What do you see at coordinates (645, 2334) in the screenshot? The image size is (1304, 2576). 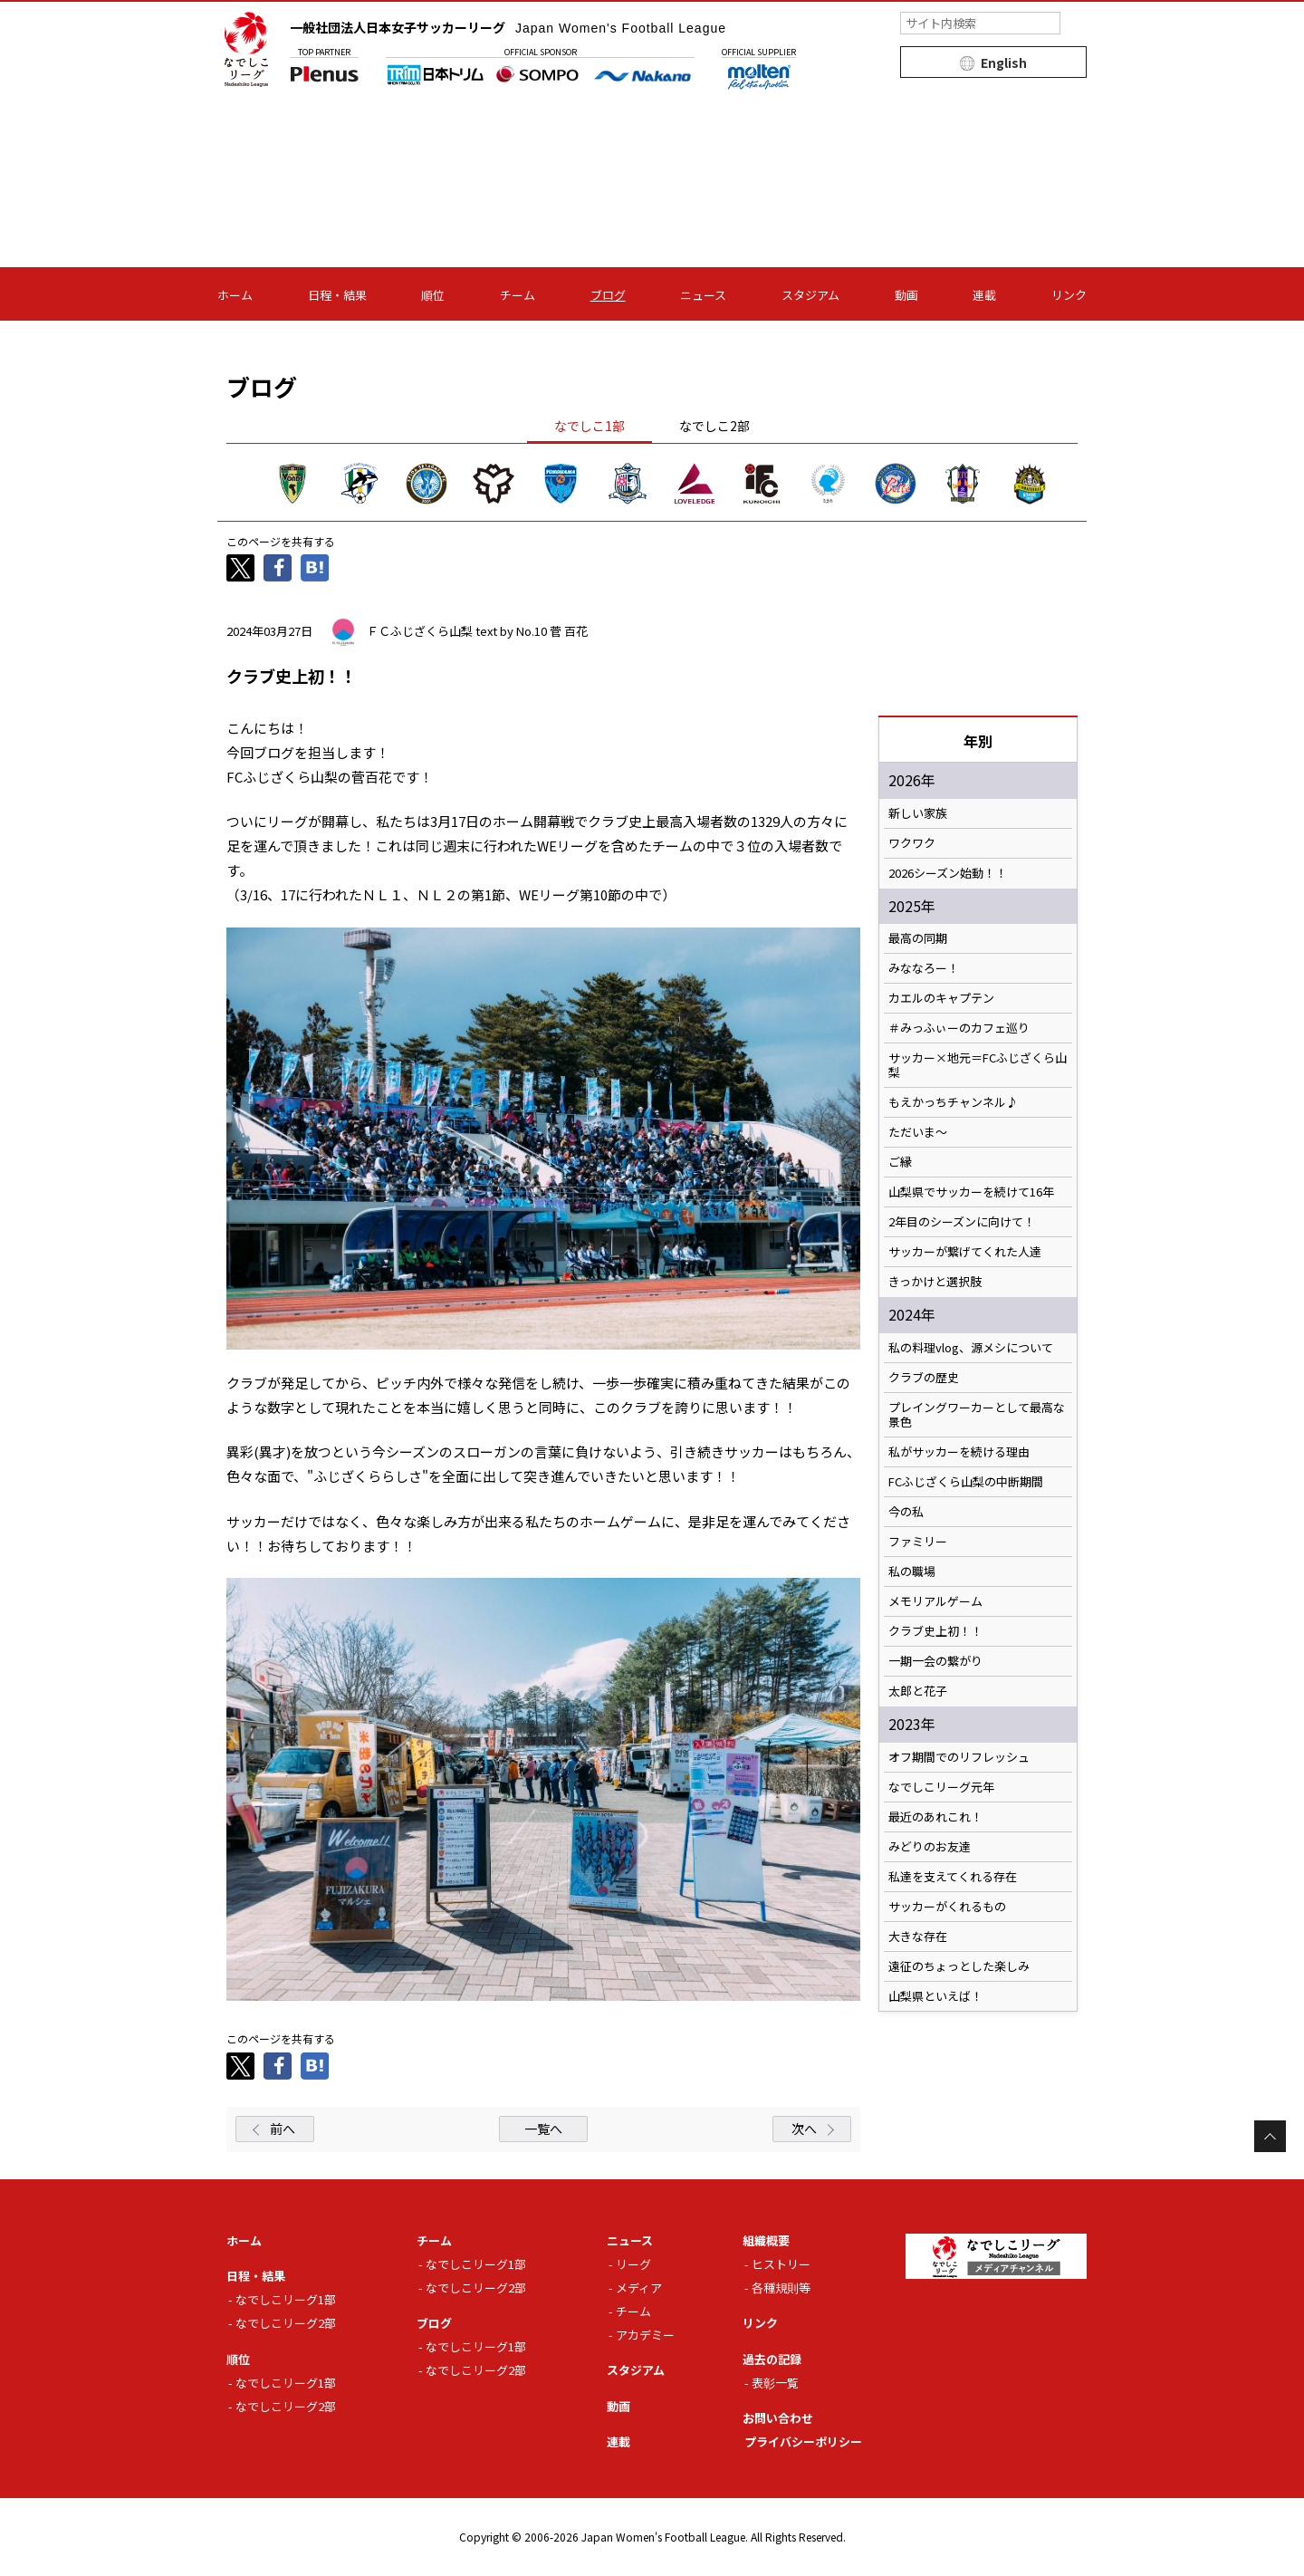 I see `アカデミー` at bounding box center [645, 2334].